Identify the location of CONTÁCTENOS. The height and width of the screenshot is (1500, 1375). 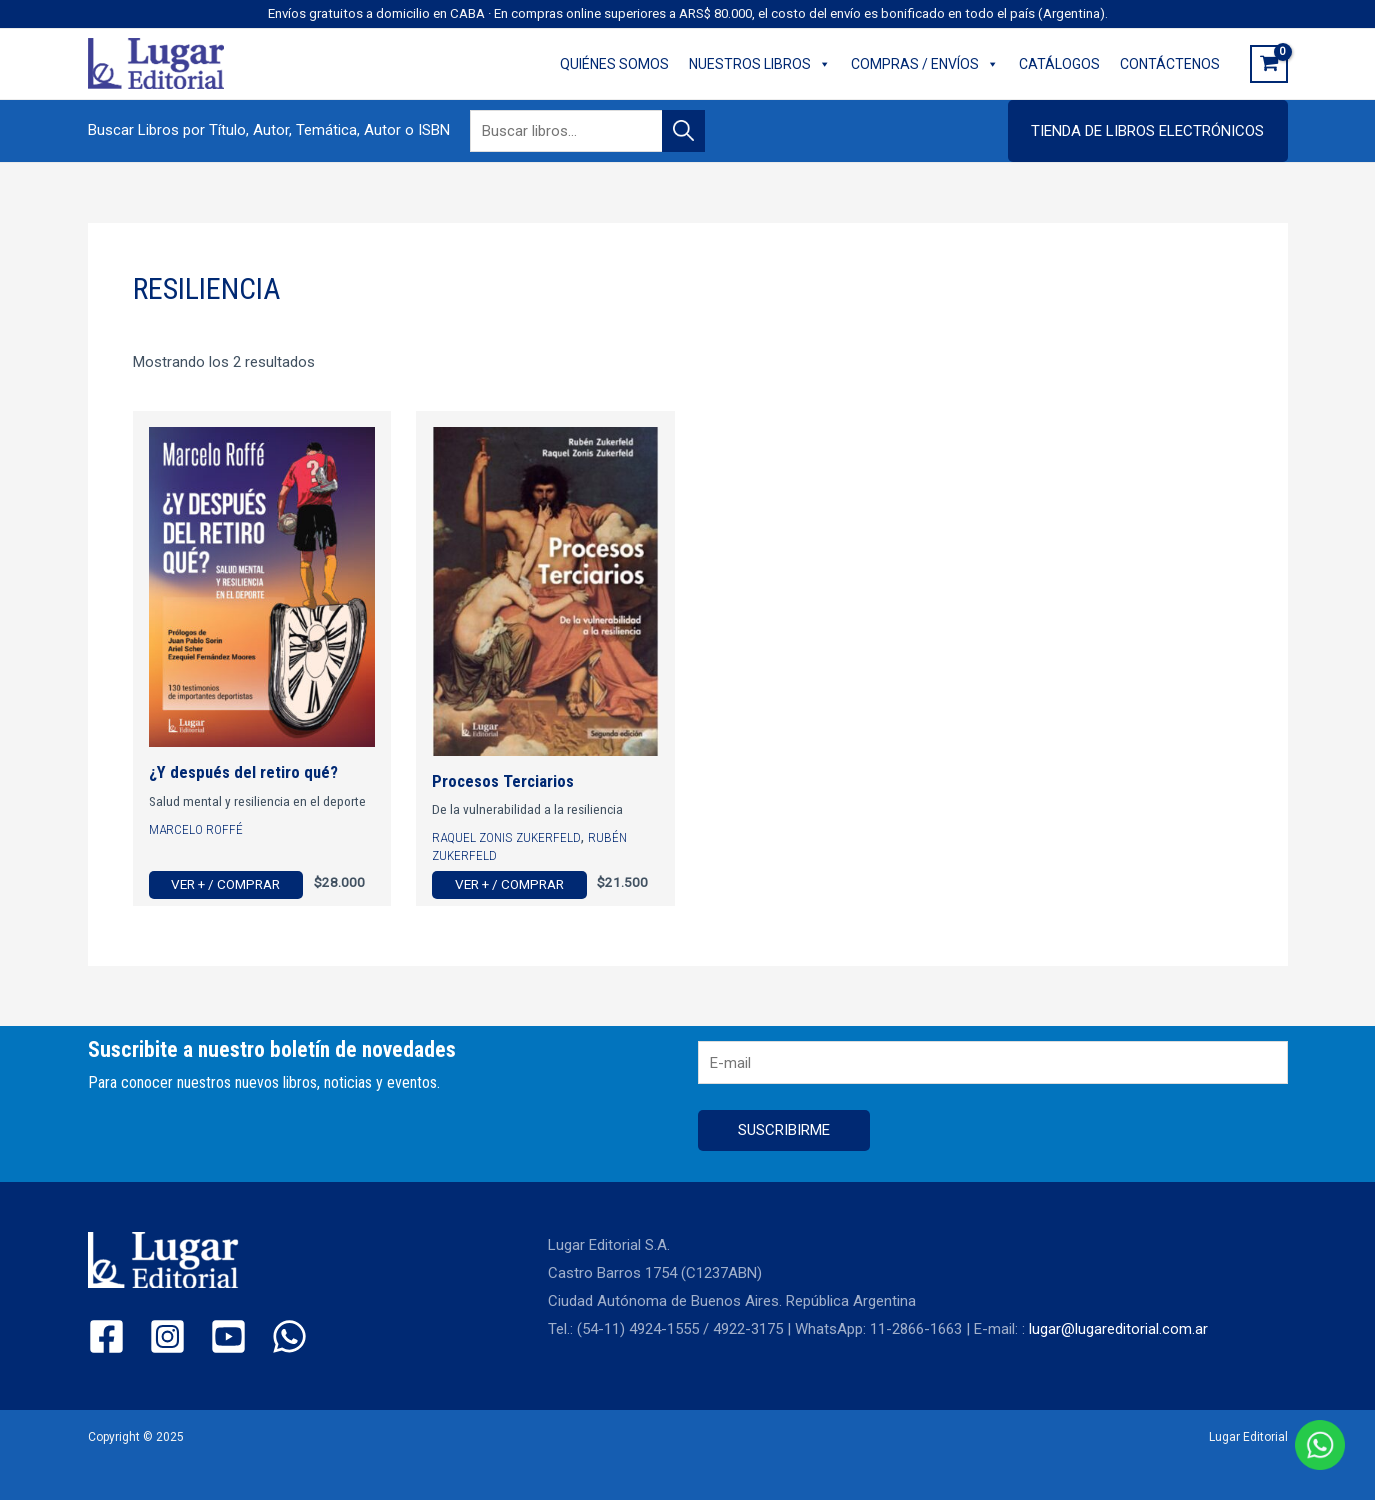
(1170, 64).